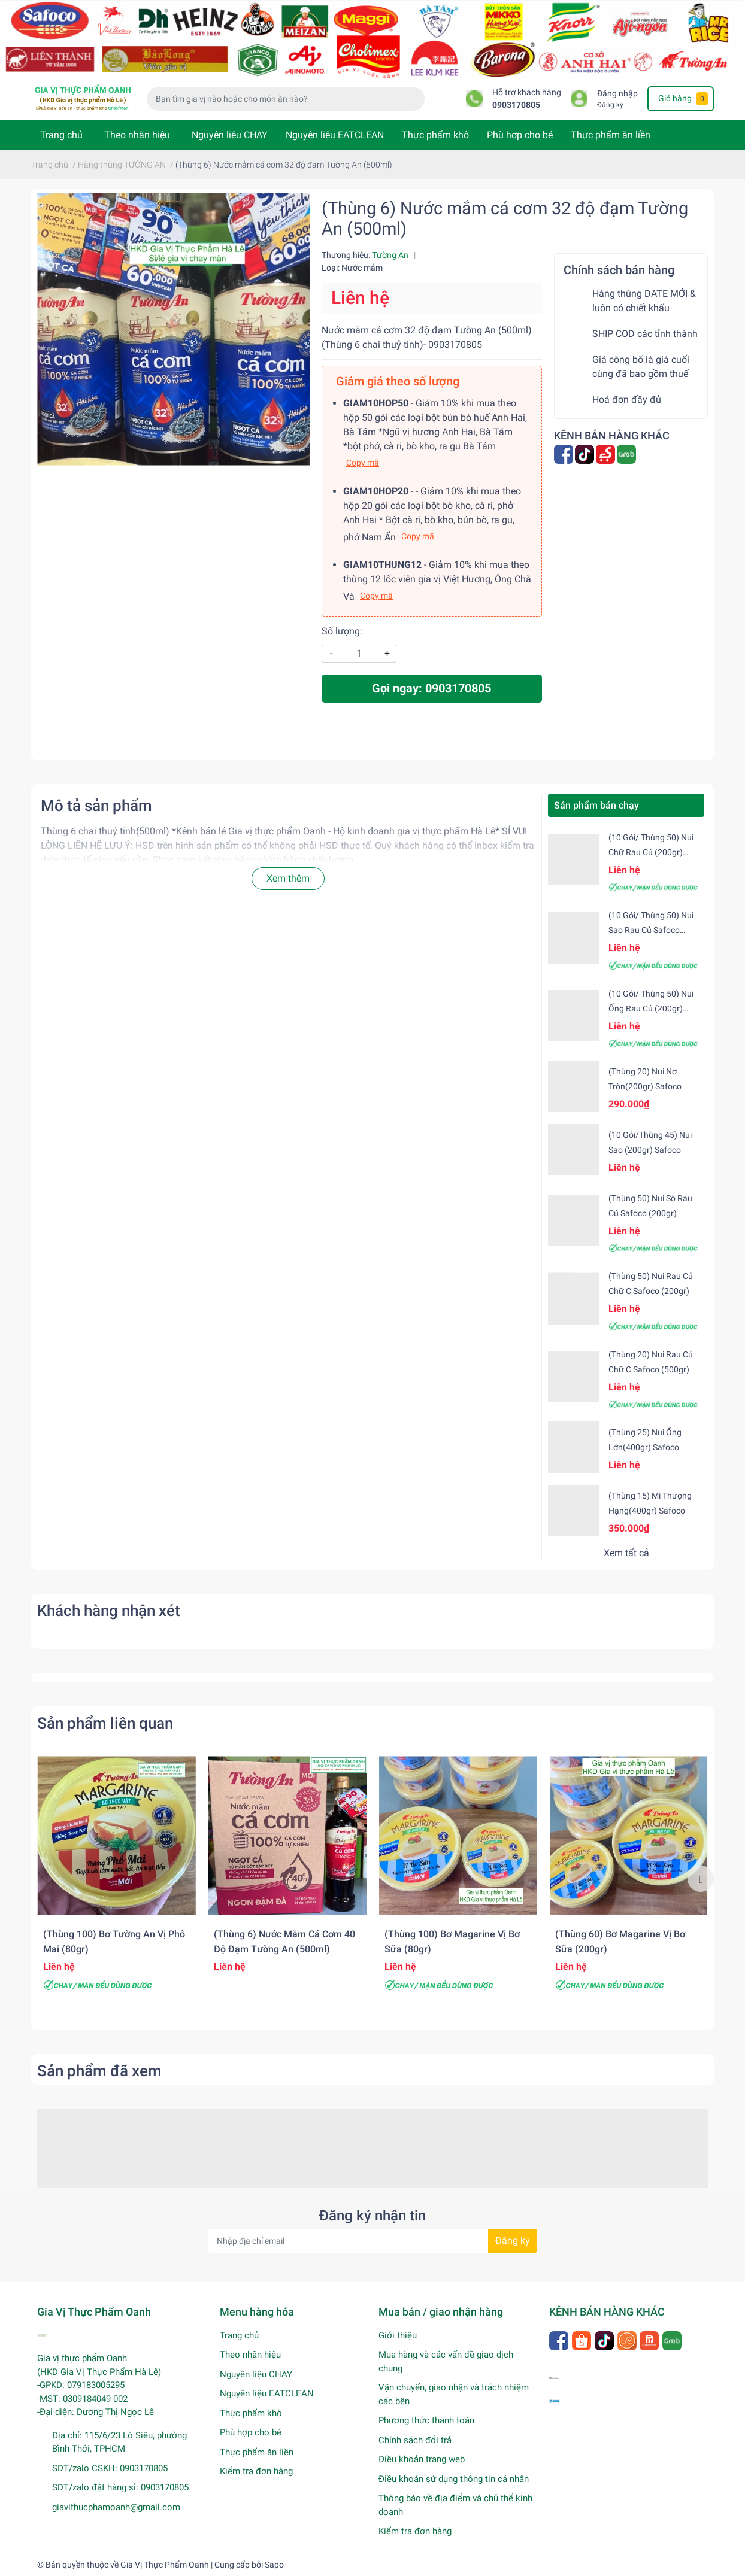 The image size is (745, 2576). What do you see at coordinates (520, 135) in the screenshot?
I see `Phù hợp cho bé` at bounding box center [520, 135].